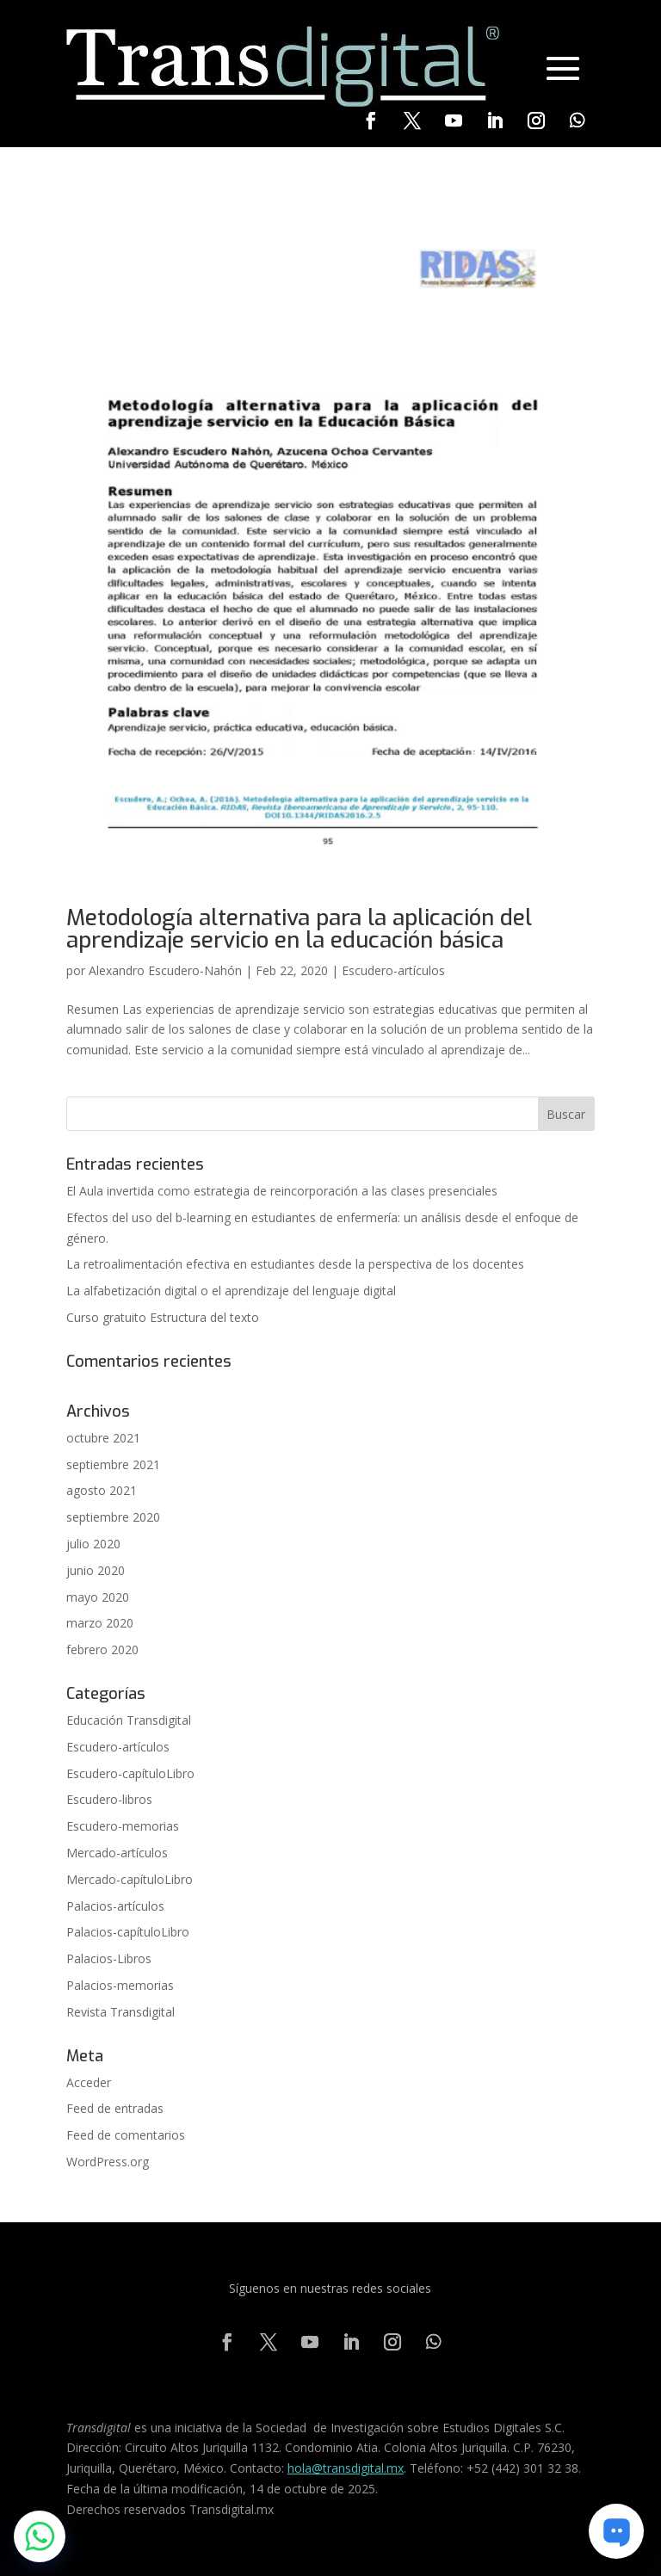 This screenshot has height=2576, width=661. Describe the element at coordinates (122, 1826) in the screenshot. I see `Escudero-memorias` at that location.